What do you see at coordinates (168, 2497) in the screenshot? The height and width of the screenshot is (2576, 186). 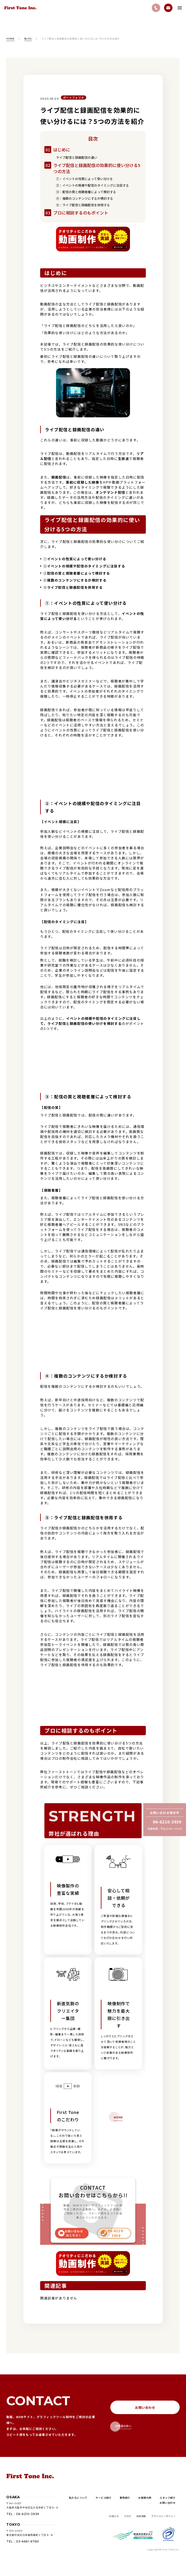 I see `スタッフ紹介` at bounding box center [168, 2497].